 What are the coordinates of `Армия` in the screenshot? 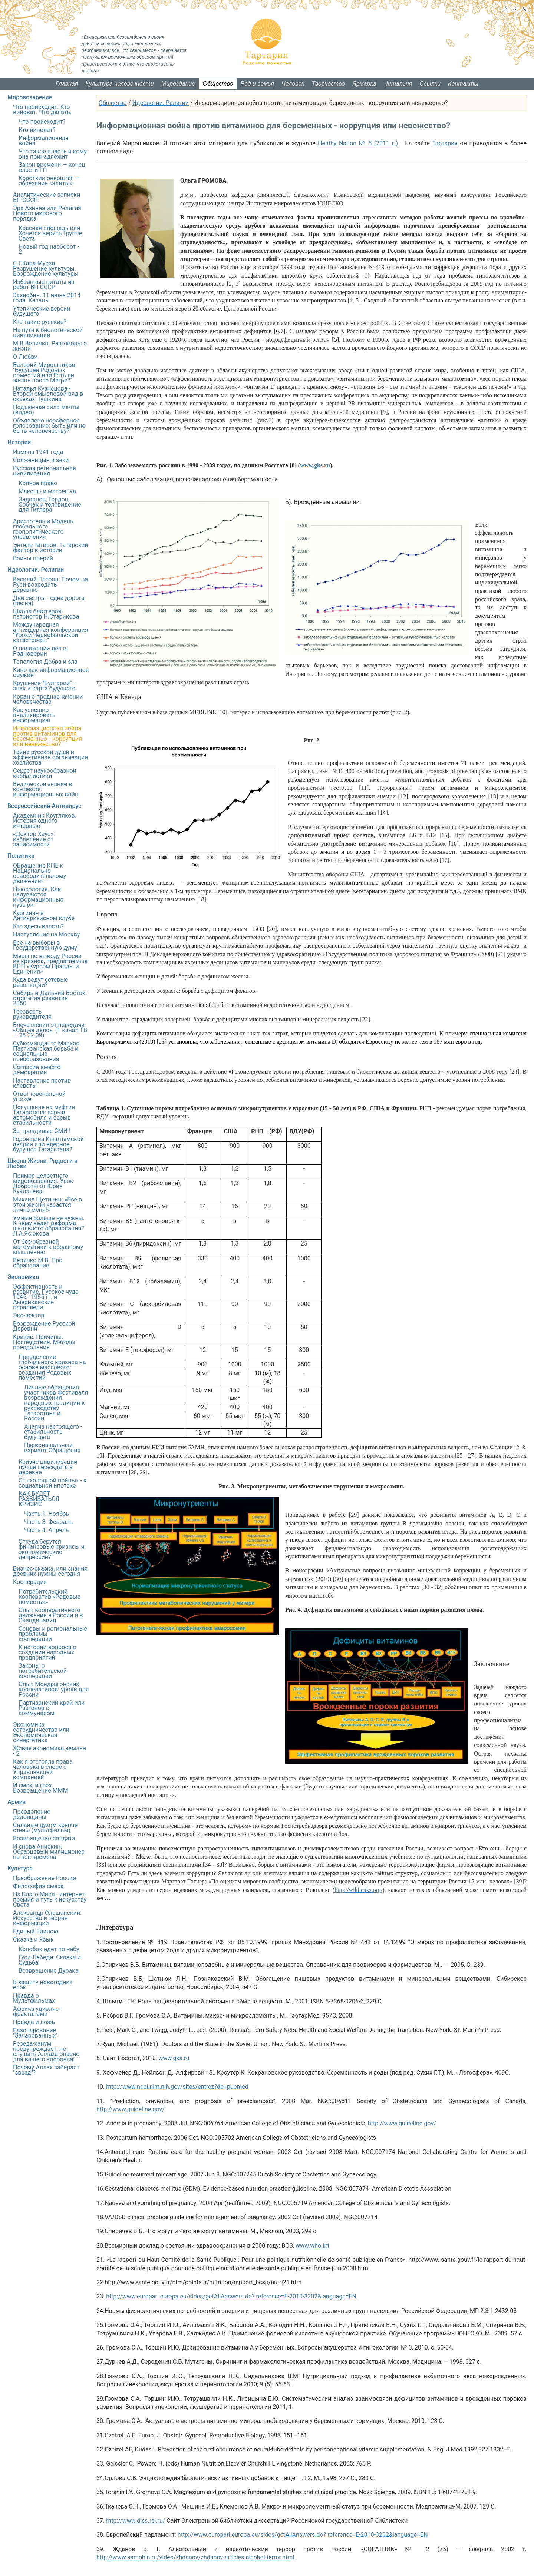 It's located at (16, 1802).